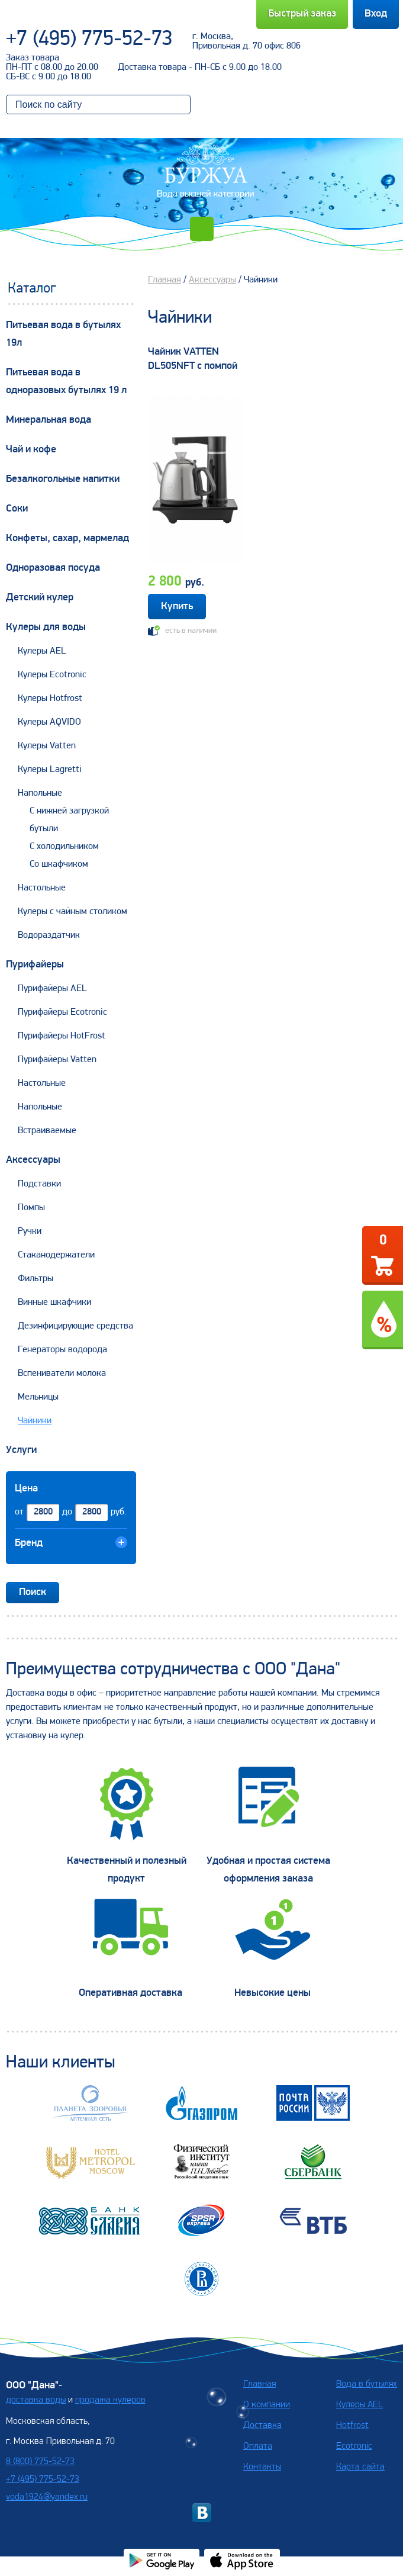  Describe the element at coordinates (352, 2425) in the screenshot. I see `Hotfrost` at that location.